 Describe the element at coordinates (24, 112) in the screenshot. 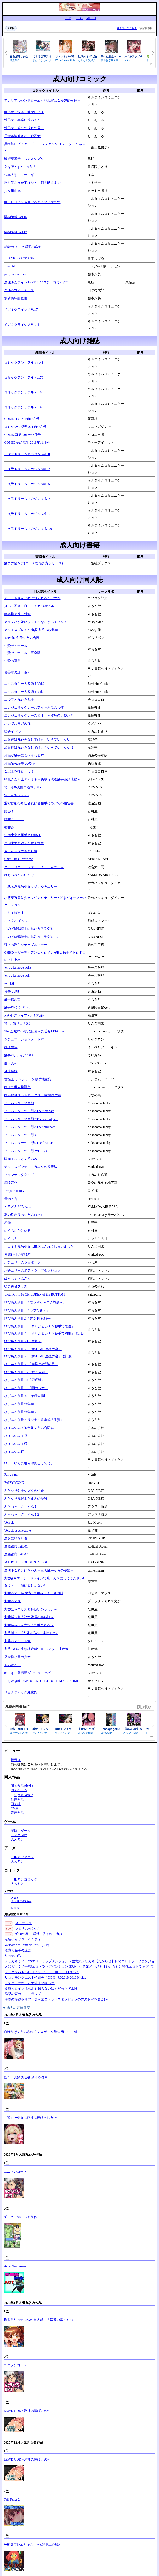

I see `戦乙女、快楽二呑マレイク` at that location.